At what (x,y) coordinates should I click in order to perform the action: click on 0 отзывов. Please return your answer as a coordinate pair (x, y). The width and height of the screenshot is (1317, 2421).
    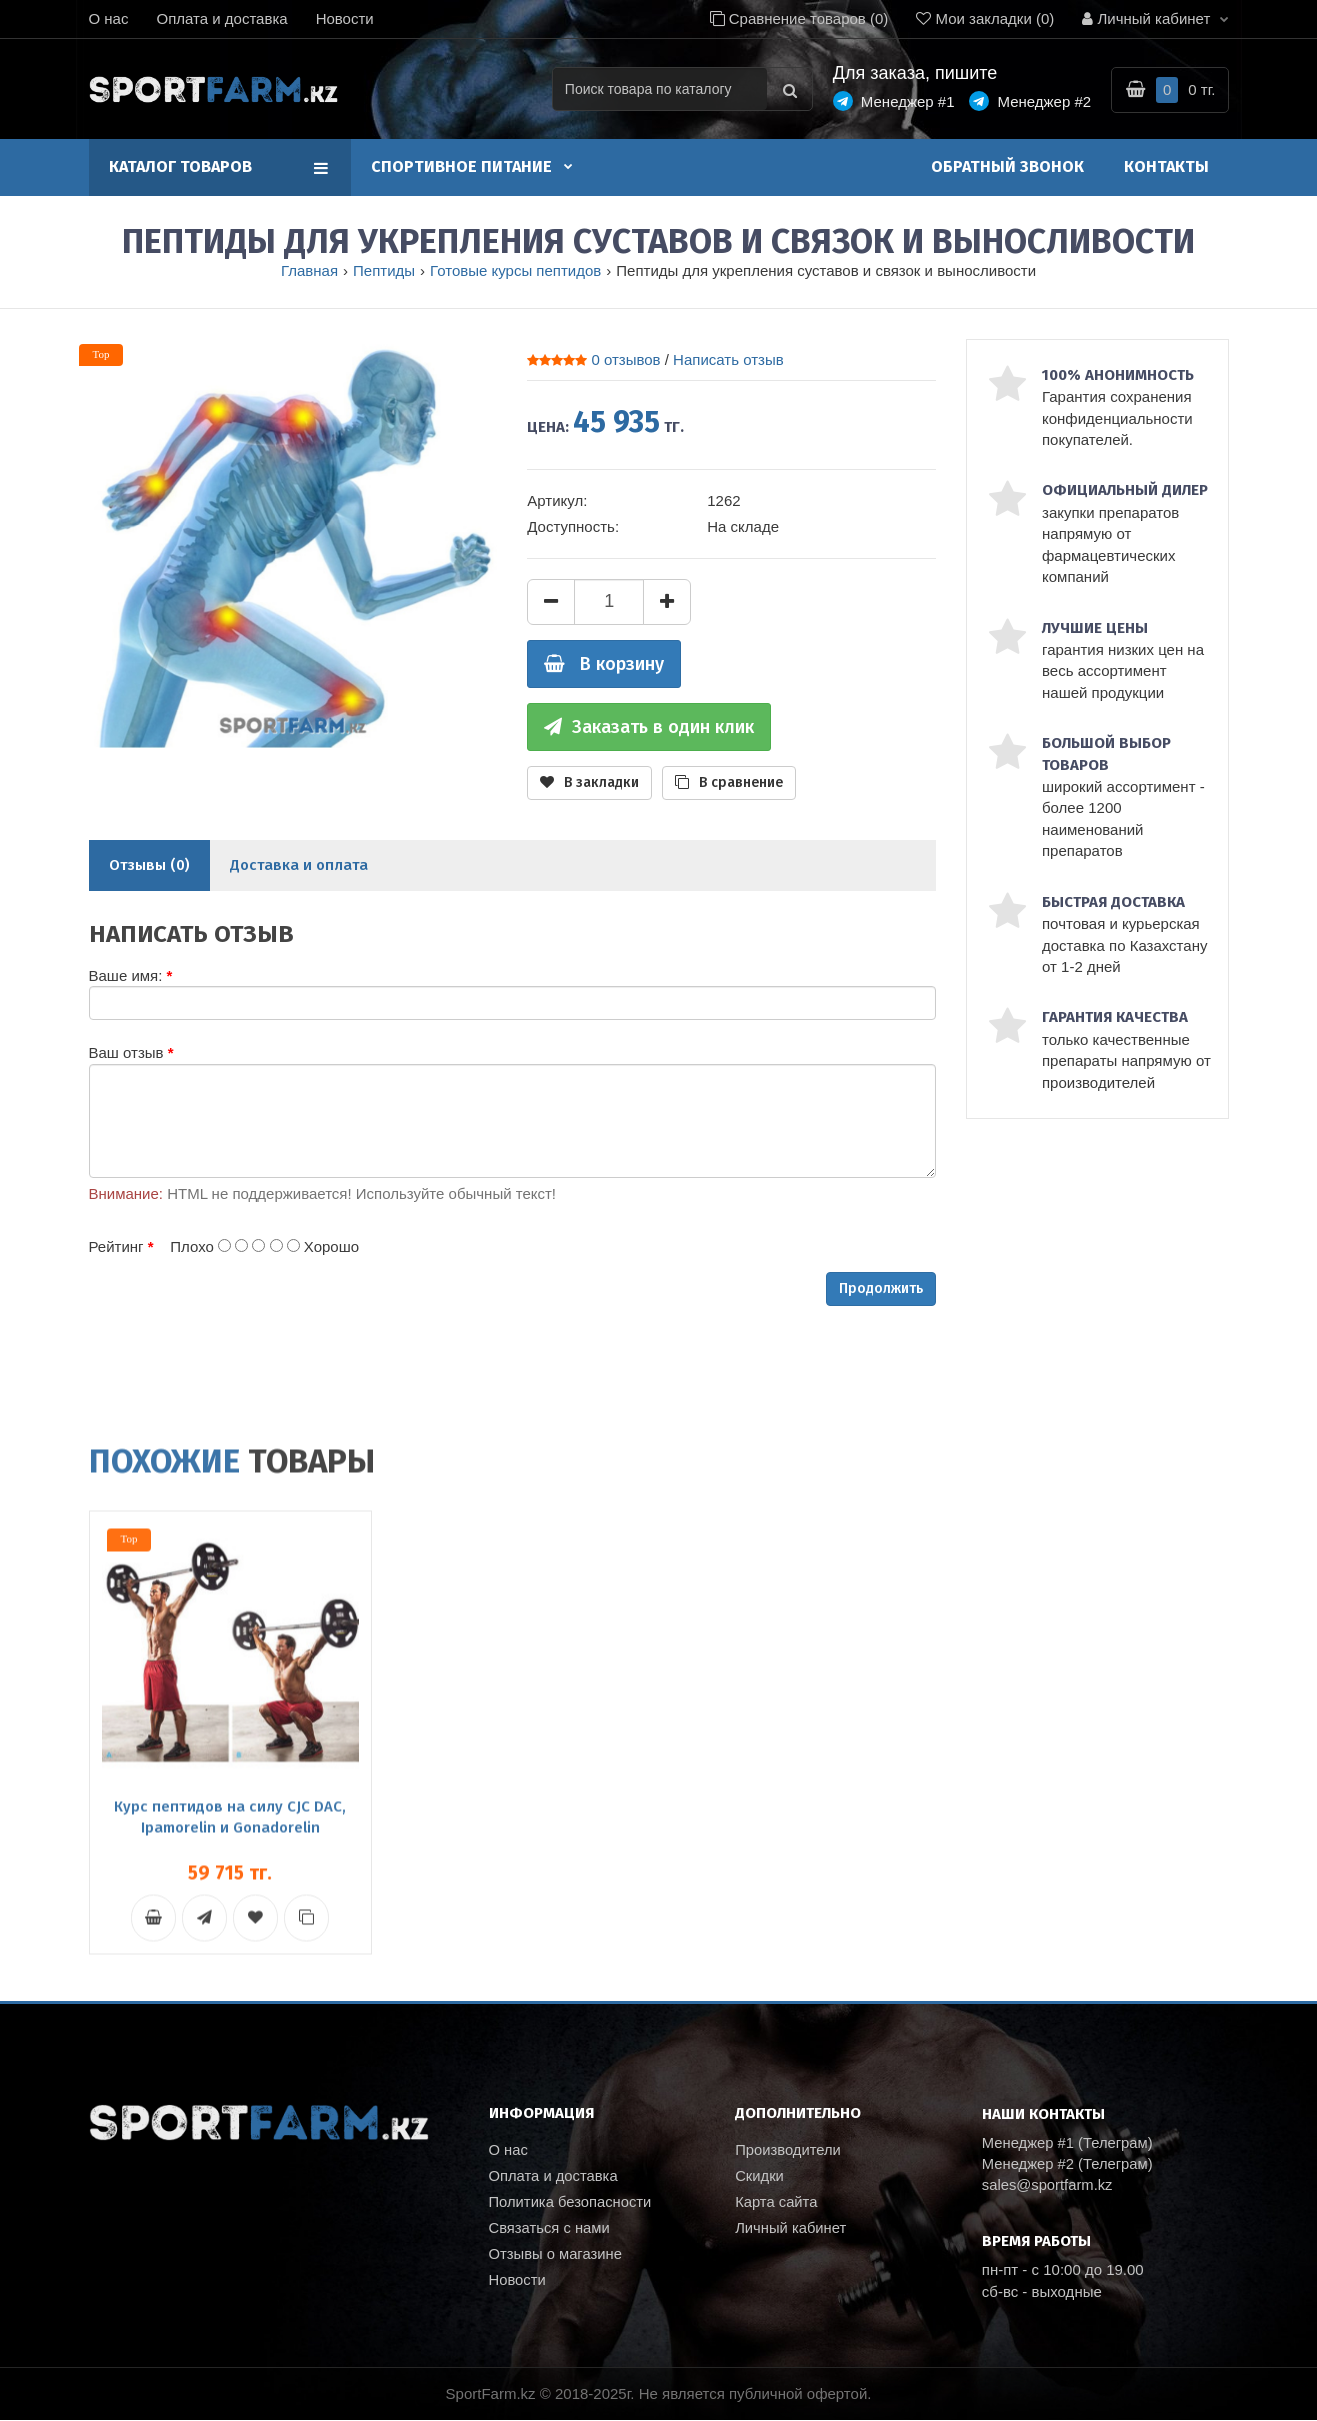
    Looking at the image, I should click on (625, 359).